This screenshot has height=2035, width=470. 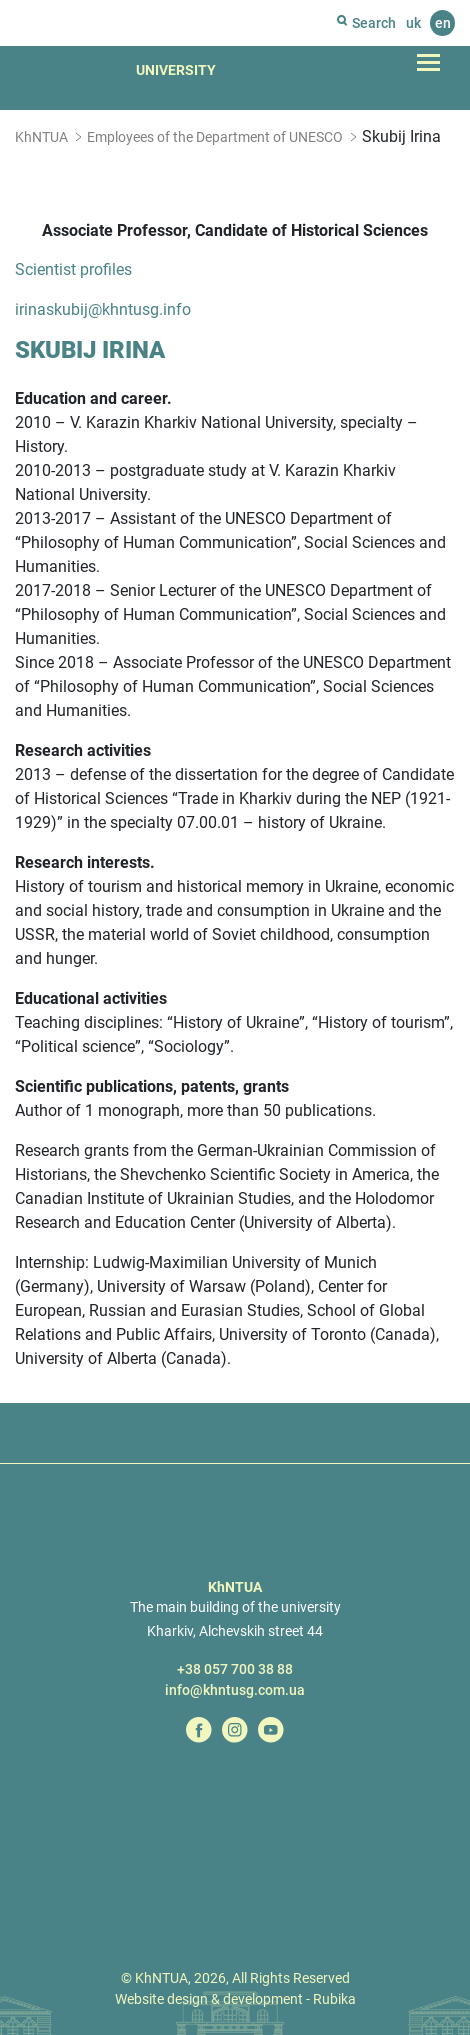 I want to click on +38 057 700 38 88, so click(x=235, y=1669).